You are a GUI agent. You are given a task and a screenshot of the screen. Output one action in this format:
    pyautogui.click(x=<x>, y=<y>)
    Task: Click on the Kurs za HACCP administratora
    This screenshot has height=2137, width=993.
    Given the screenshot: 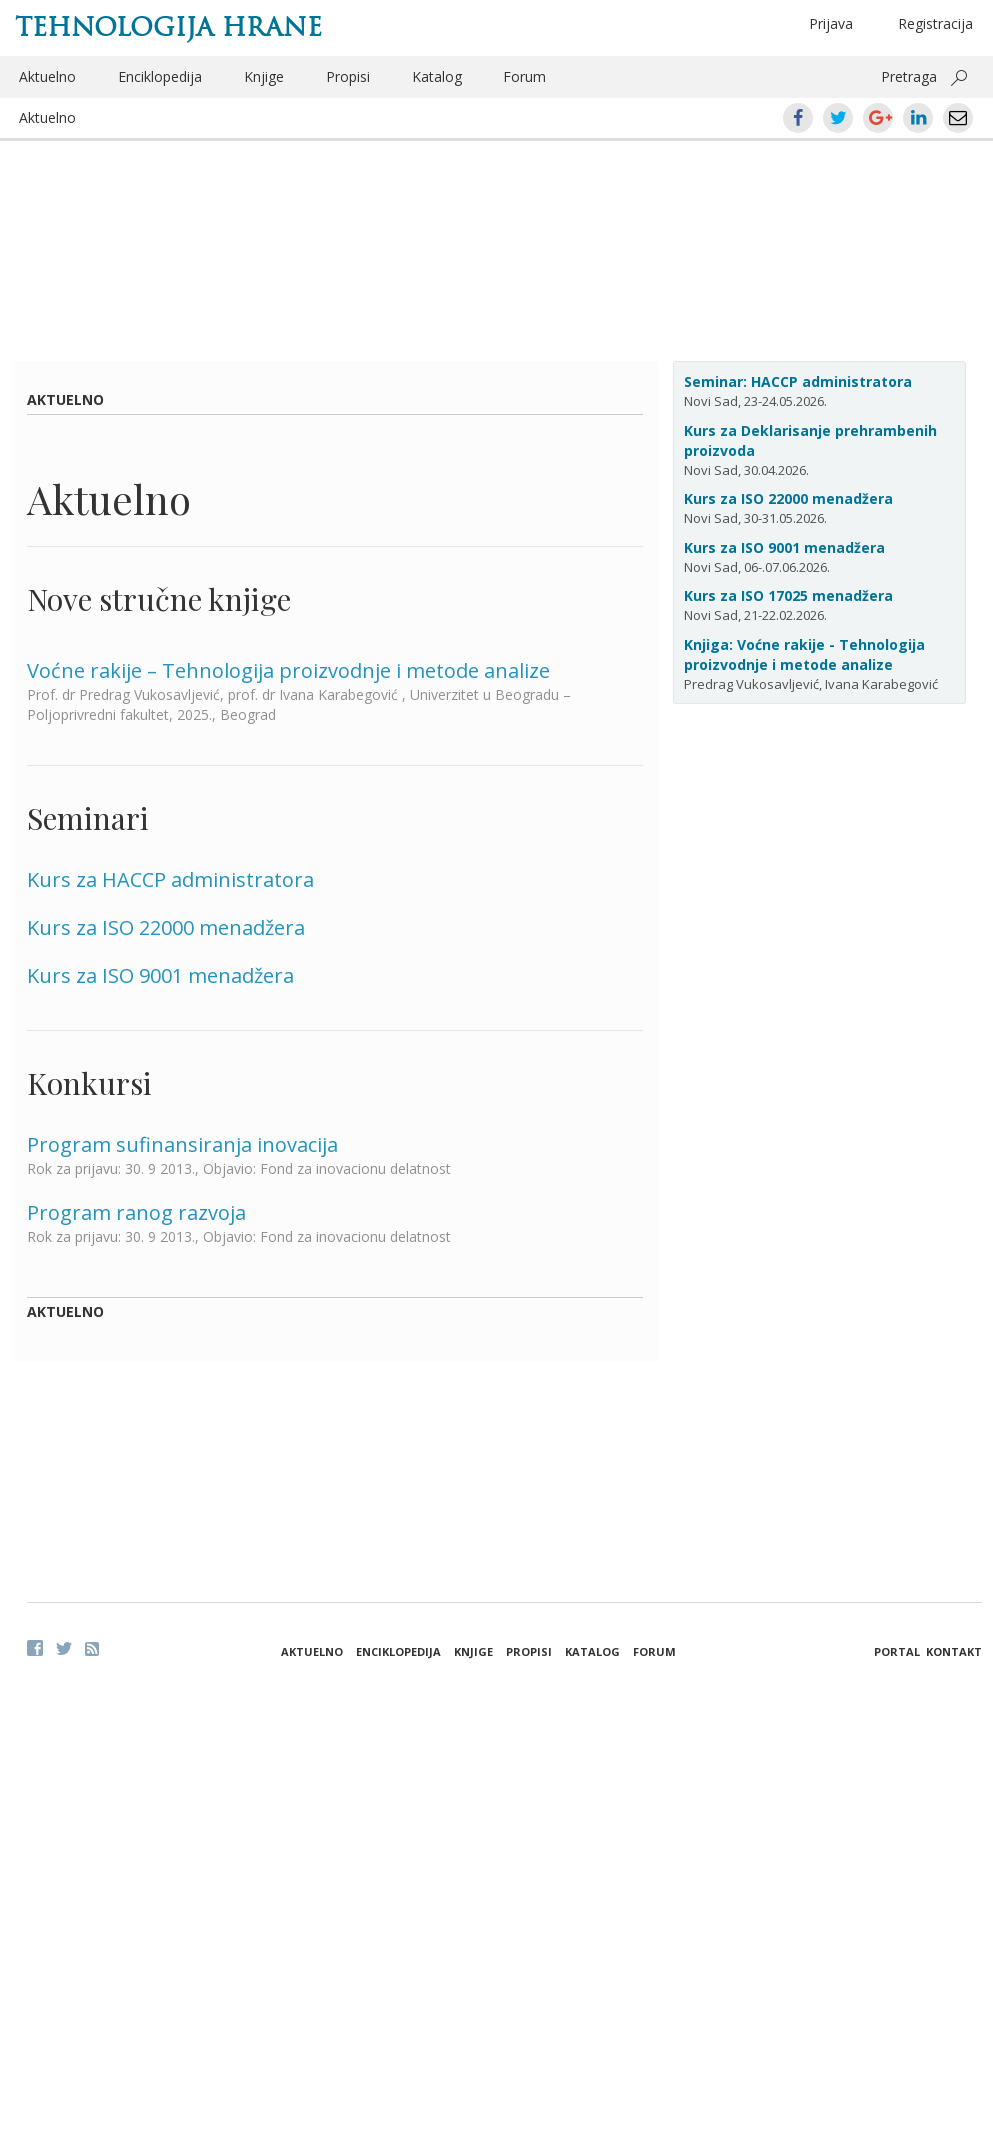 What is the action you would take?
    pyautogui.click(x=170, y=879)
    